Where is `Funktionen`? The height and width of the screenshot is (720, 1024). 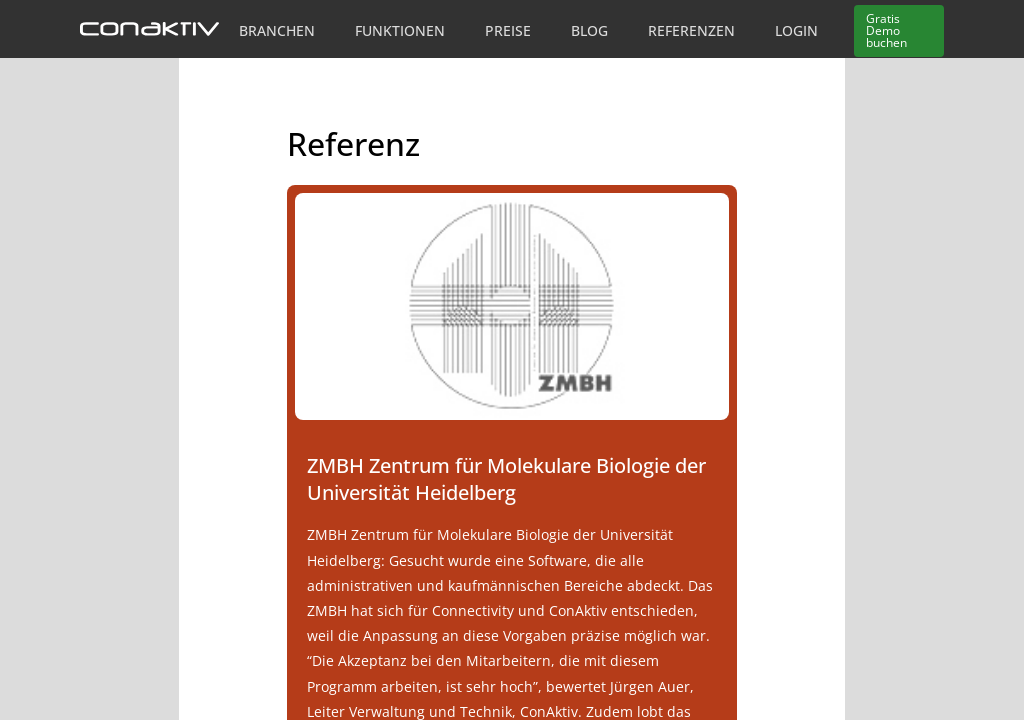
Funktionen is located at coordinates (400, 30).